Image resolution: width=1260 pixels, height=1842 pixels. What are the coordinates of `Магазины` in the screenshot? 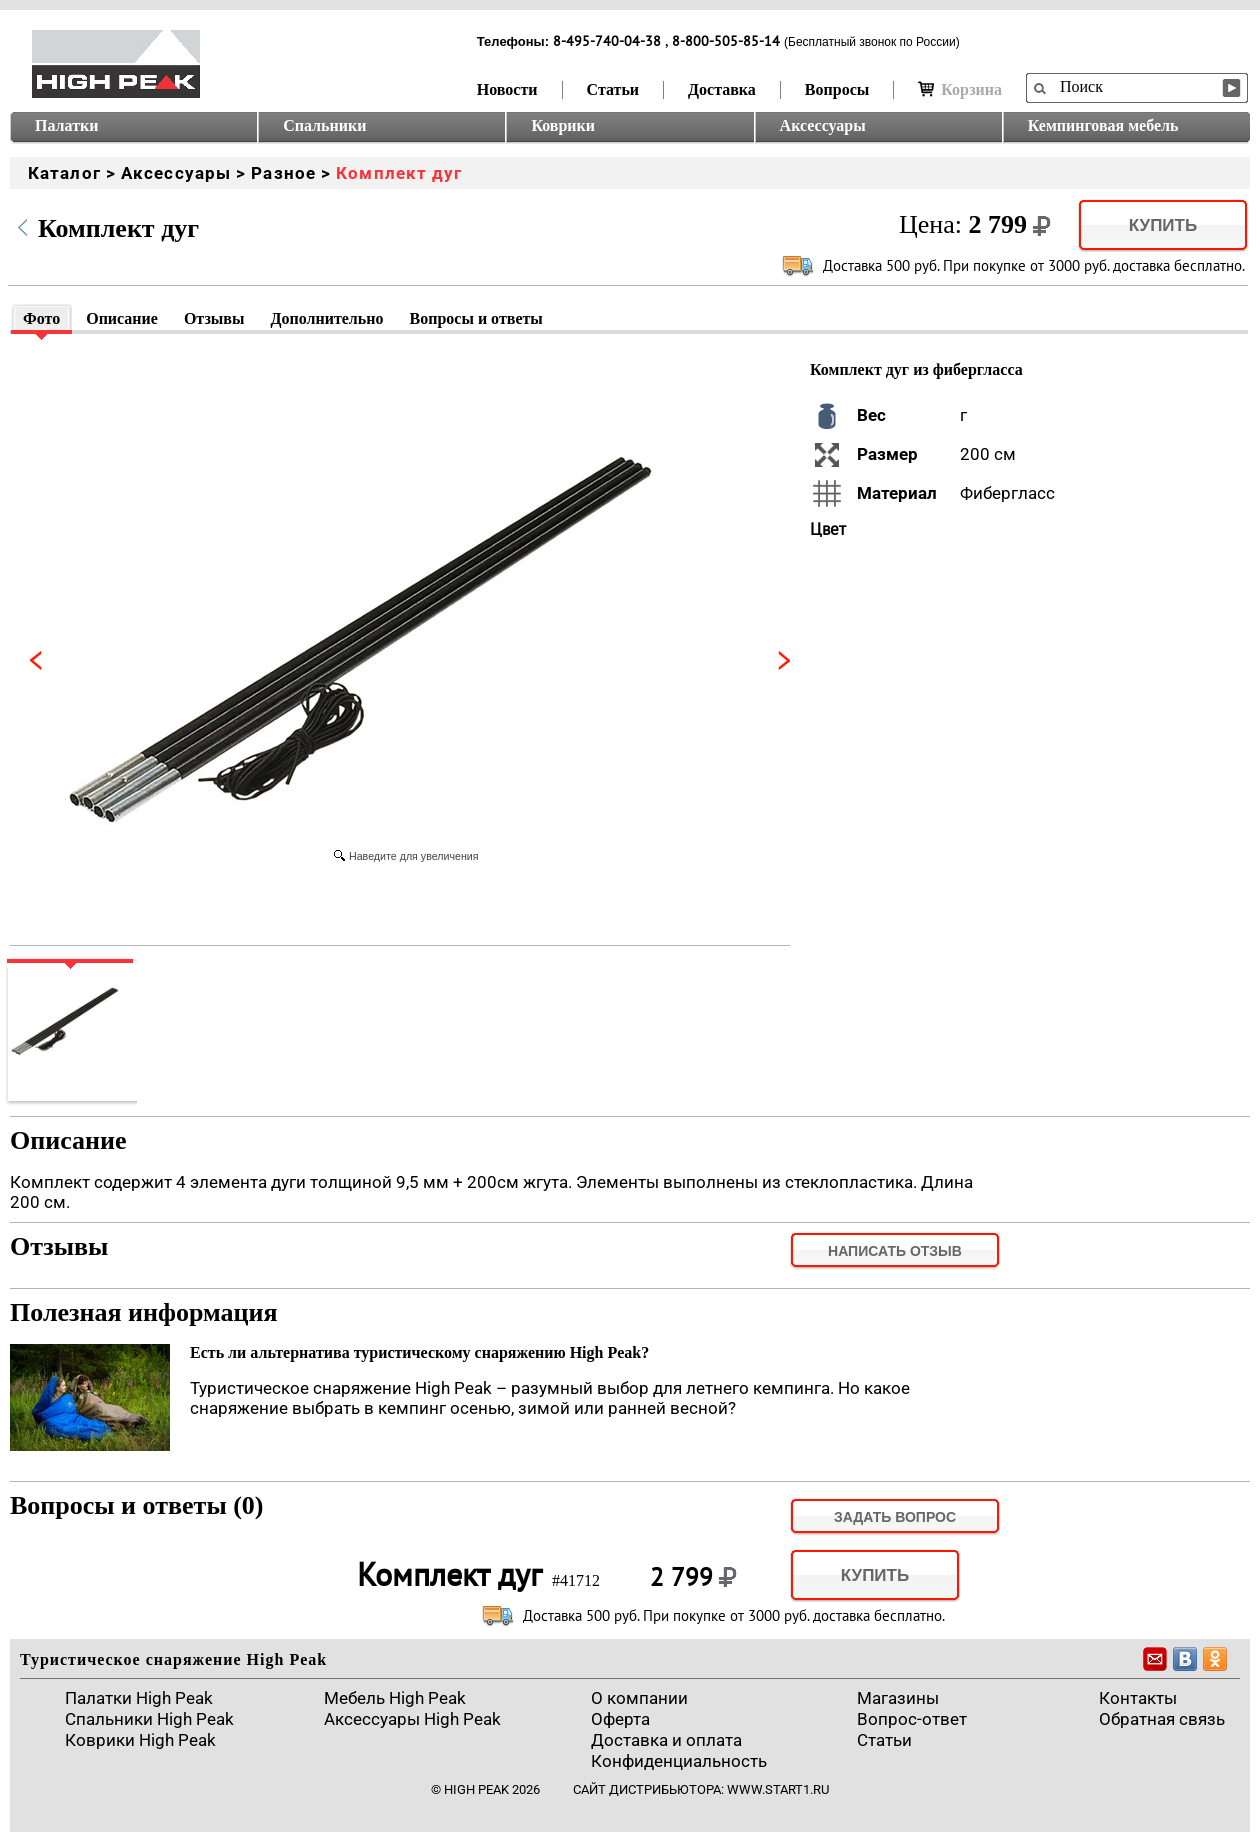 It's located at (898, 1698).